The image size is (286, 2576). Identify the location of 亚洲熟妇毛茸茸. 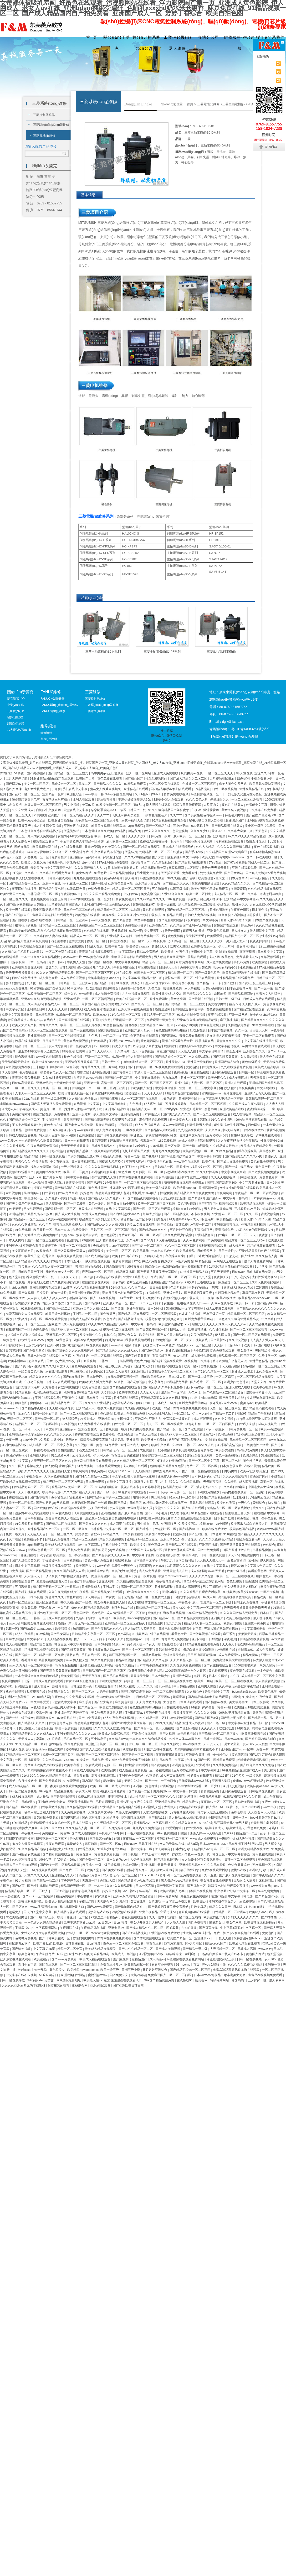
(191, 1109).